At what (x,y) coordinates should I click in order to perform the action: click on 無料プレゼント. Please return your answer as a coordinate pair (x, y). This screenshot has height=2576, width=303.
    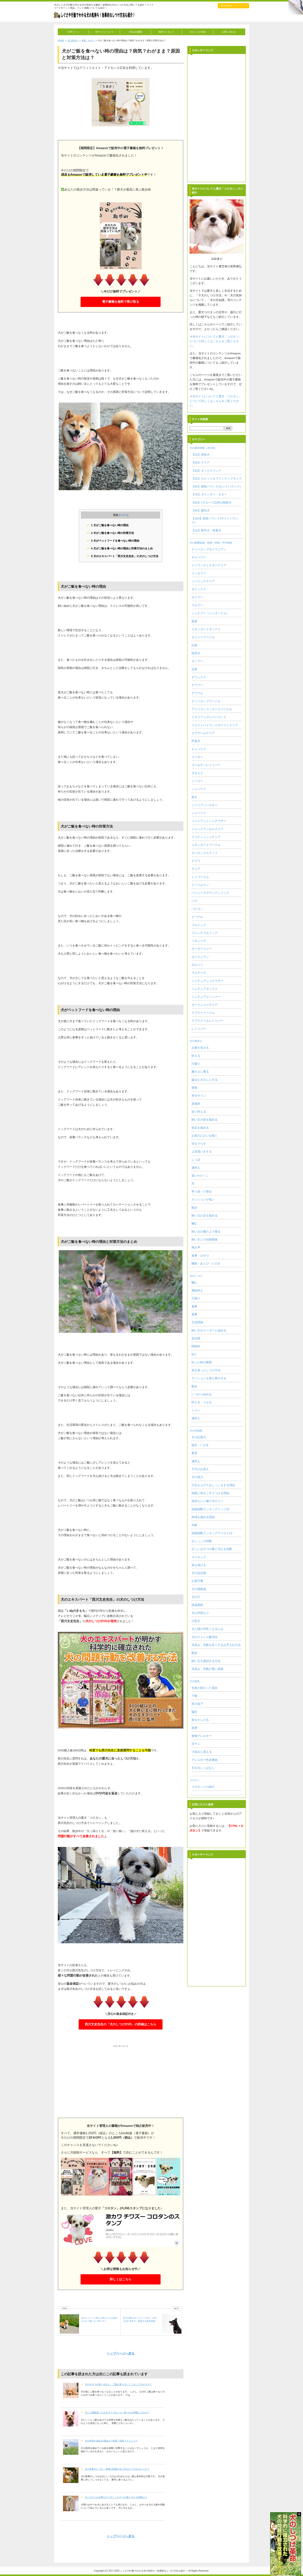
    Looking at the image, I should click on (166, 32).